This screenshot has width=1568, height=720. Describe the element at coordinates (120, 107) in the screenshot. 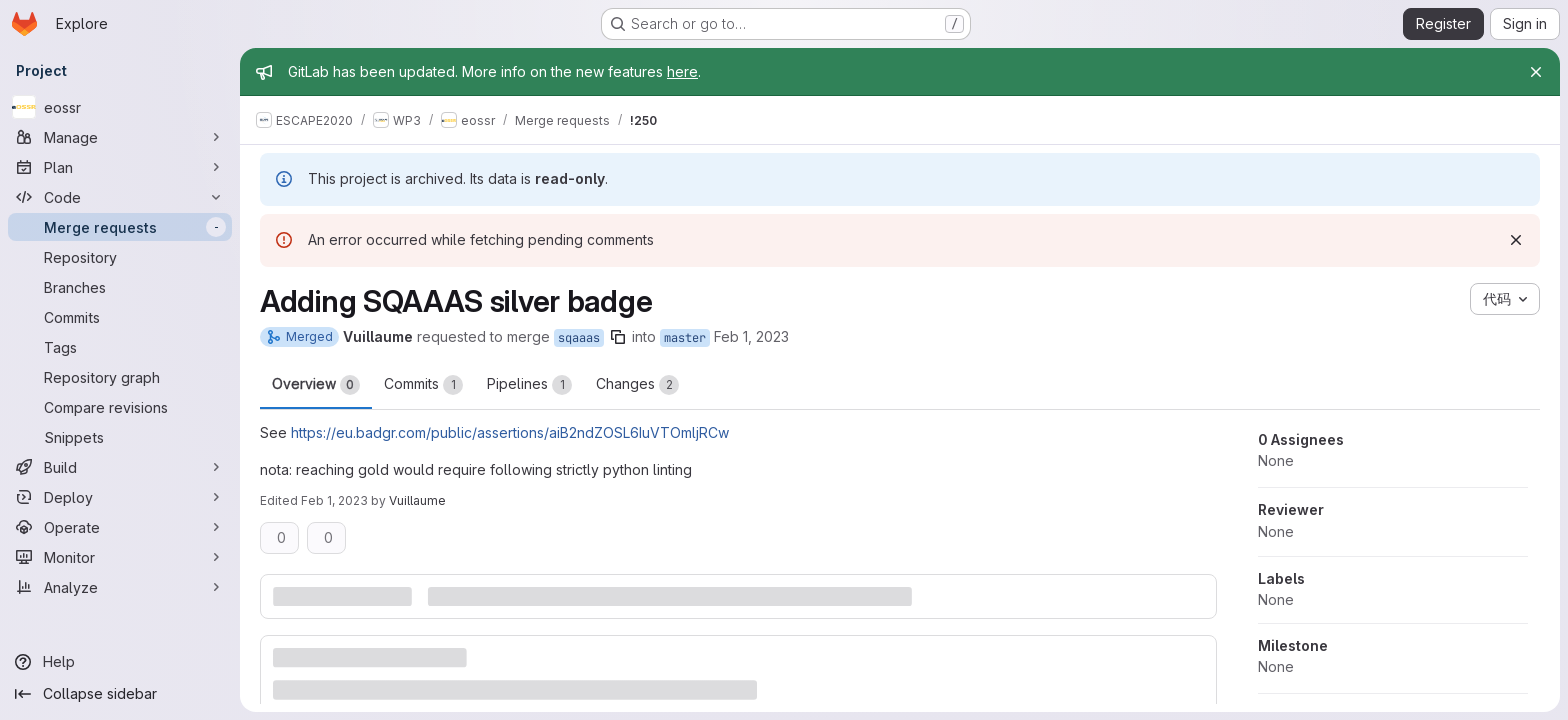

I see `[eossr]` at that location.